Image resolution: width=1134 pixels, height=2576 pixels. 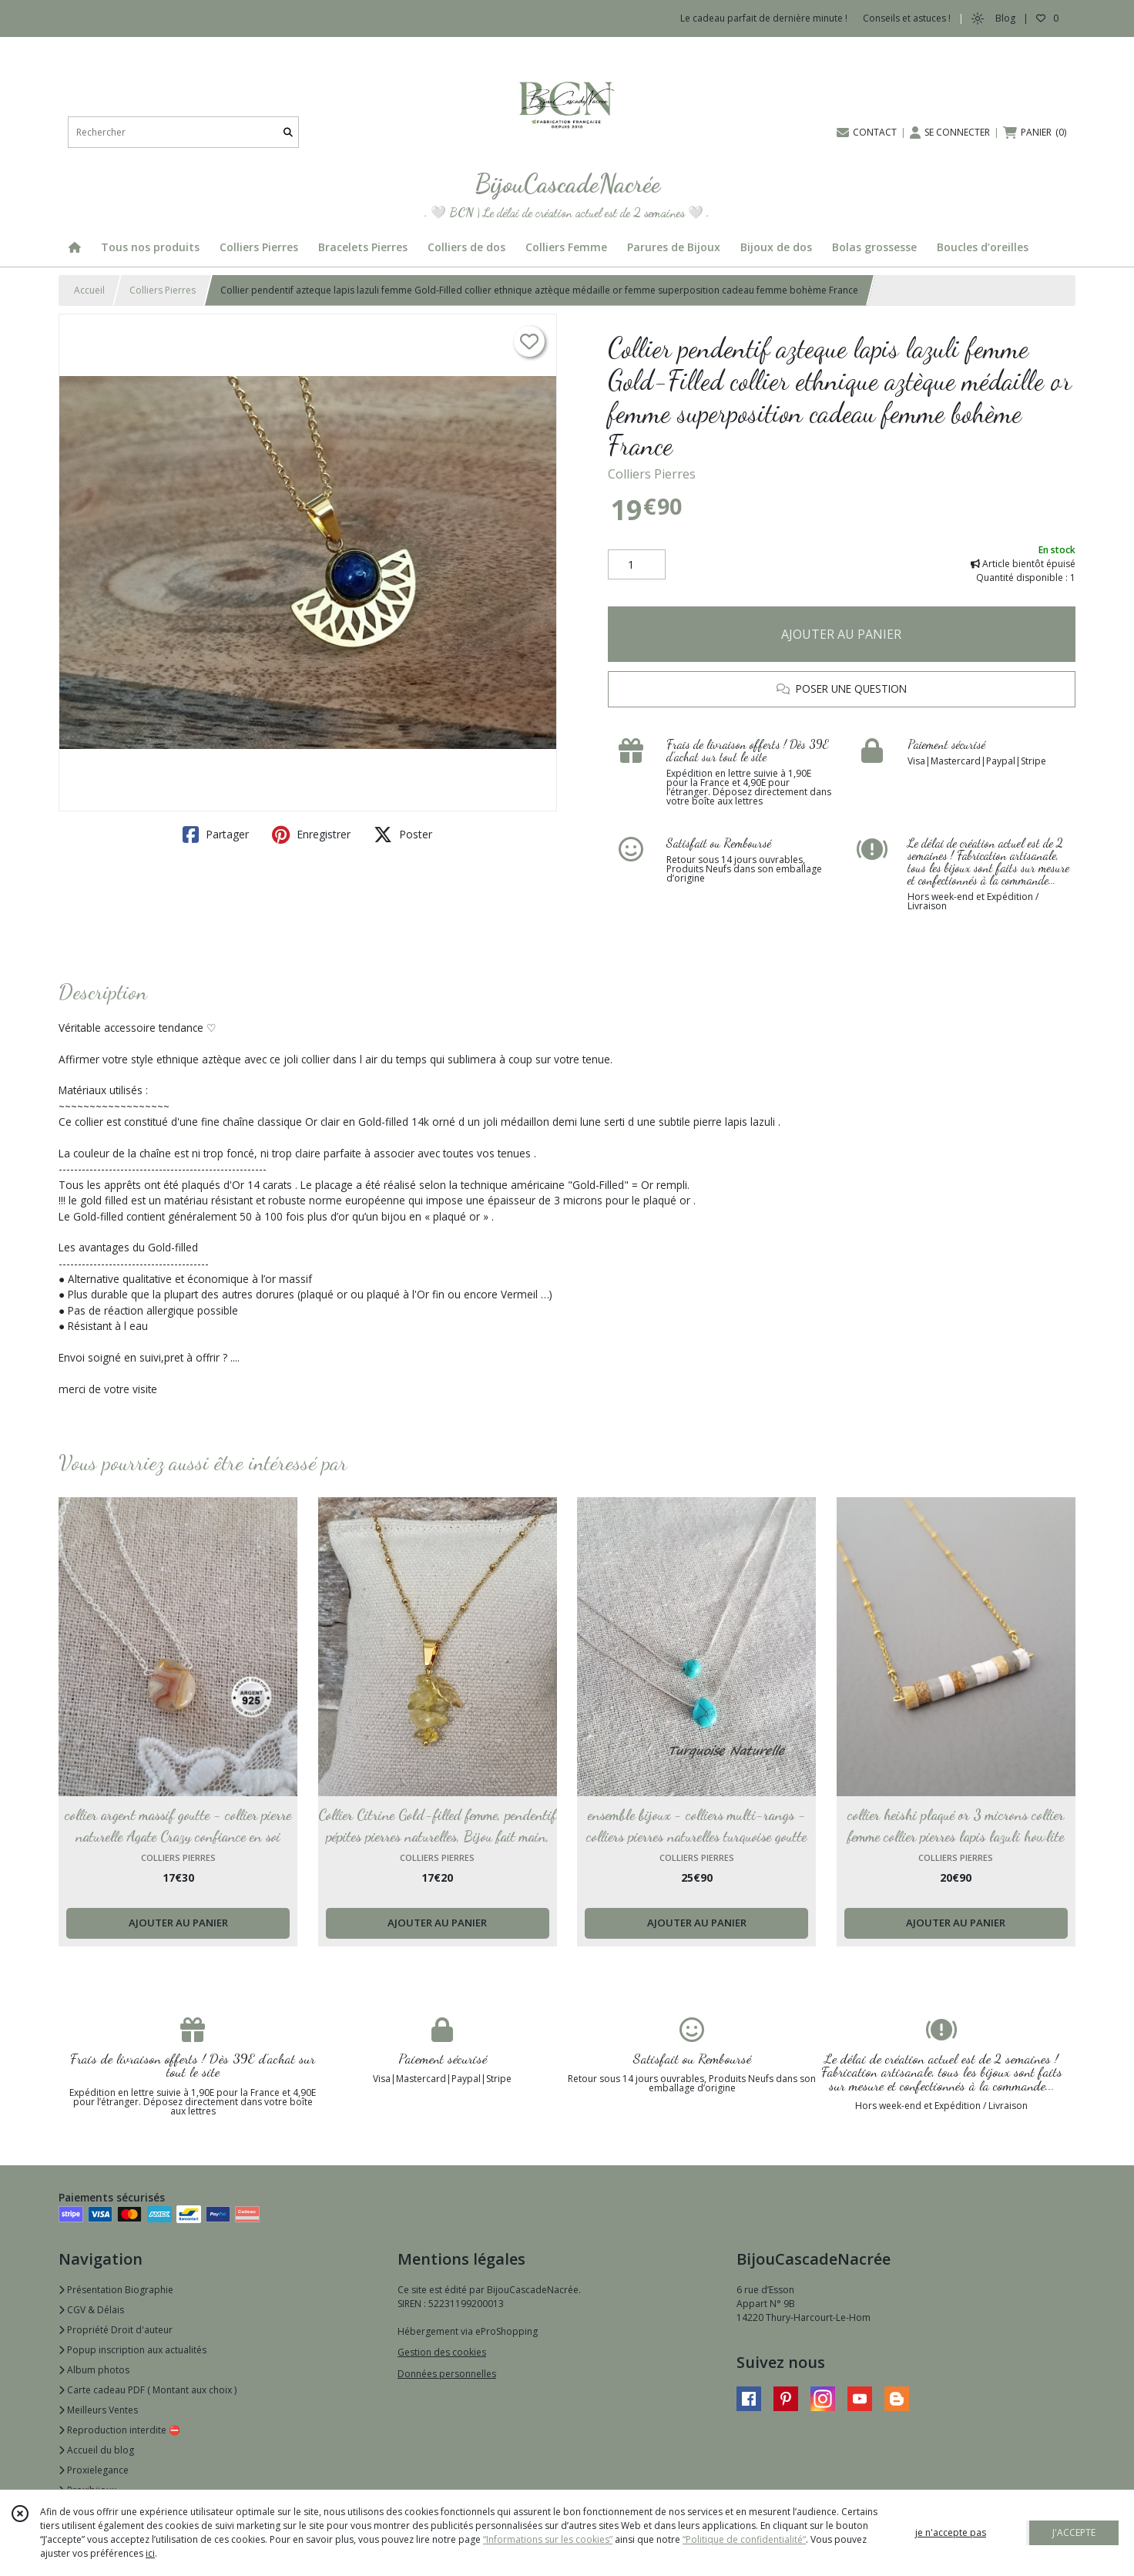 I want to click on Accueil, so click(x=89, y=290).